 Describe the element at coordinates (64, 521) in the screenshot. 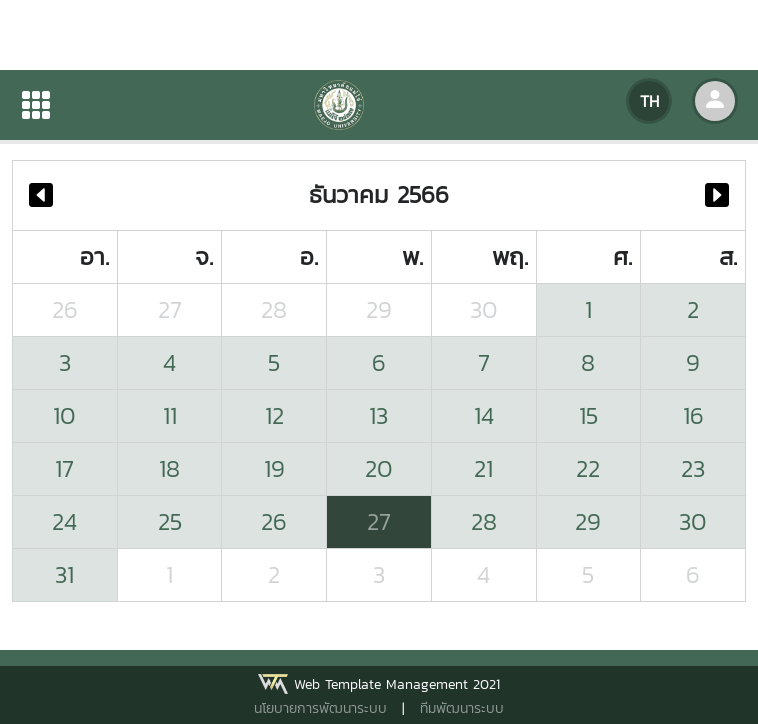

I see `24` at that location.